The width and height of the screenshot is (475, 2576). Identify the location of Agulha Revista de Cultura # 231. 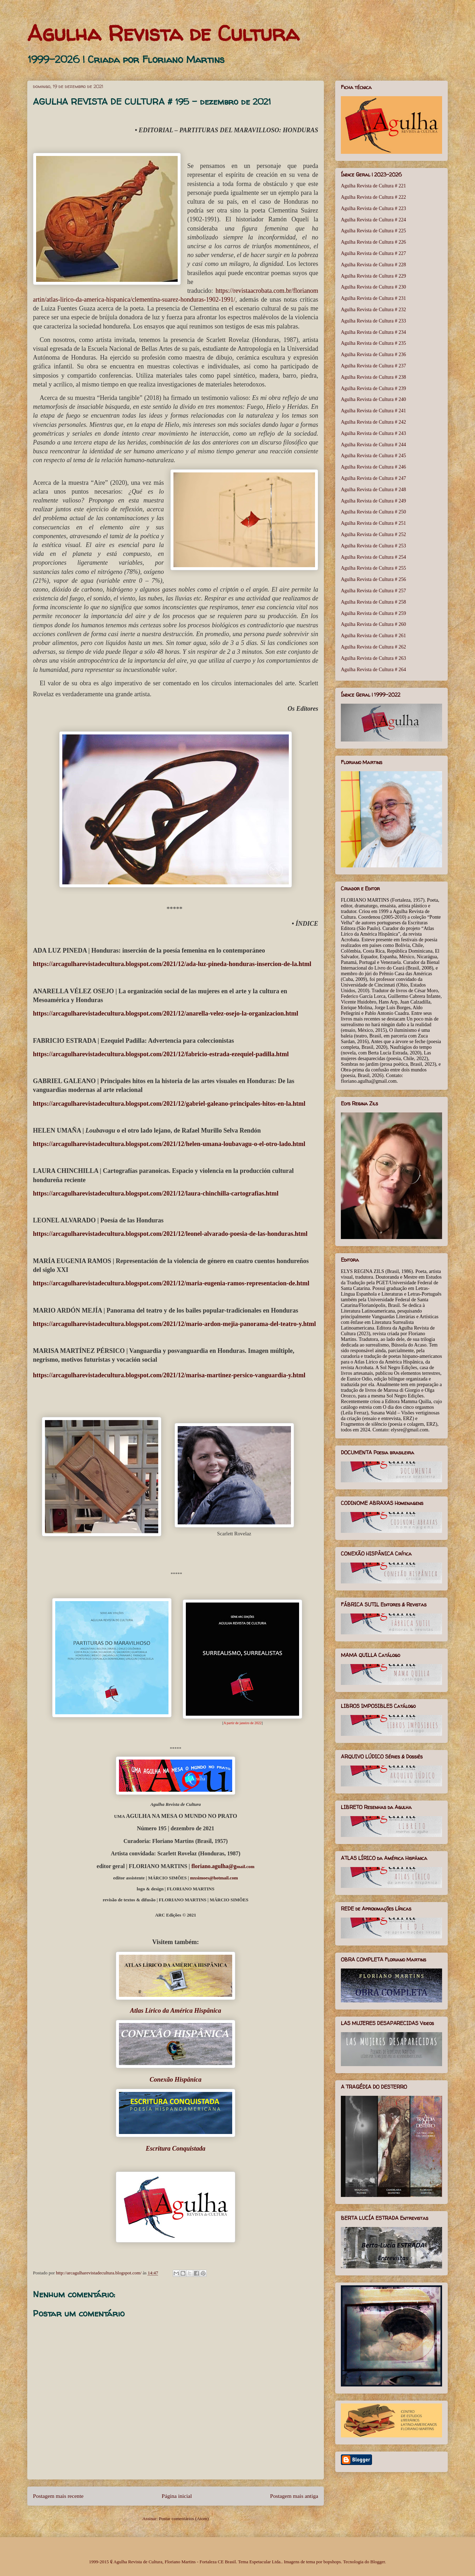
(373, 298).